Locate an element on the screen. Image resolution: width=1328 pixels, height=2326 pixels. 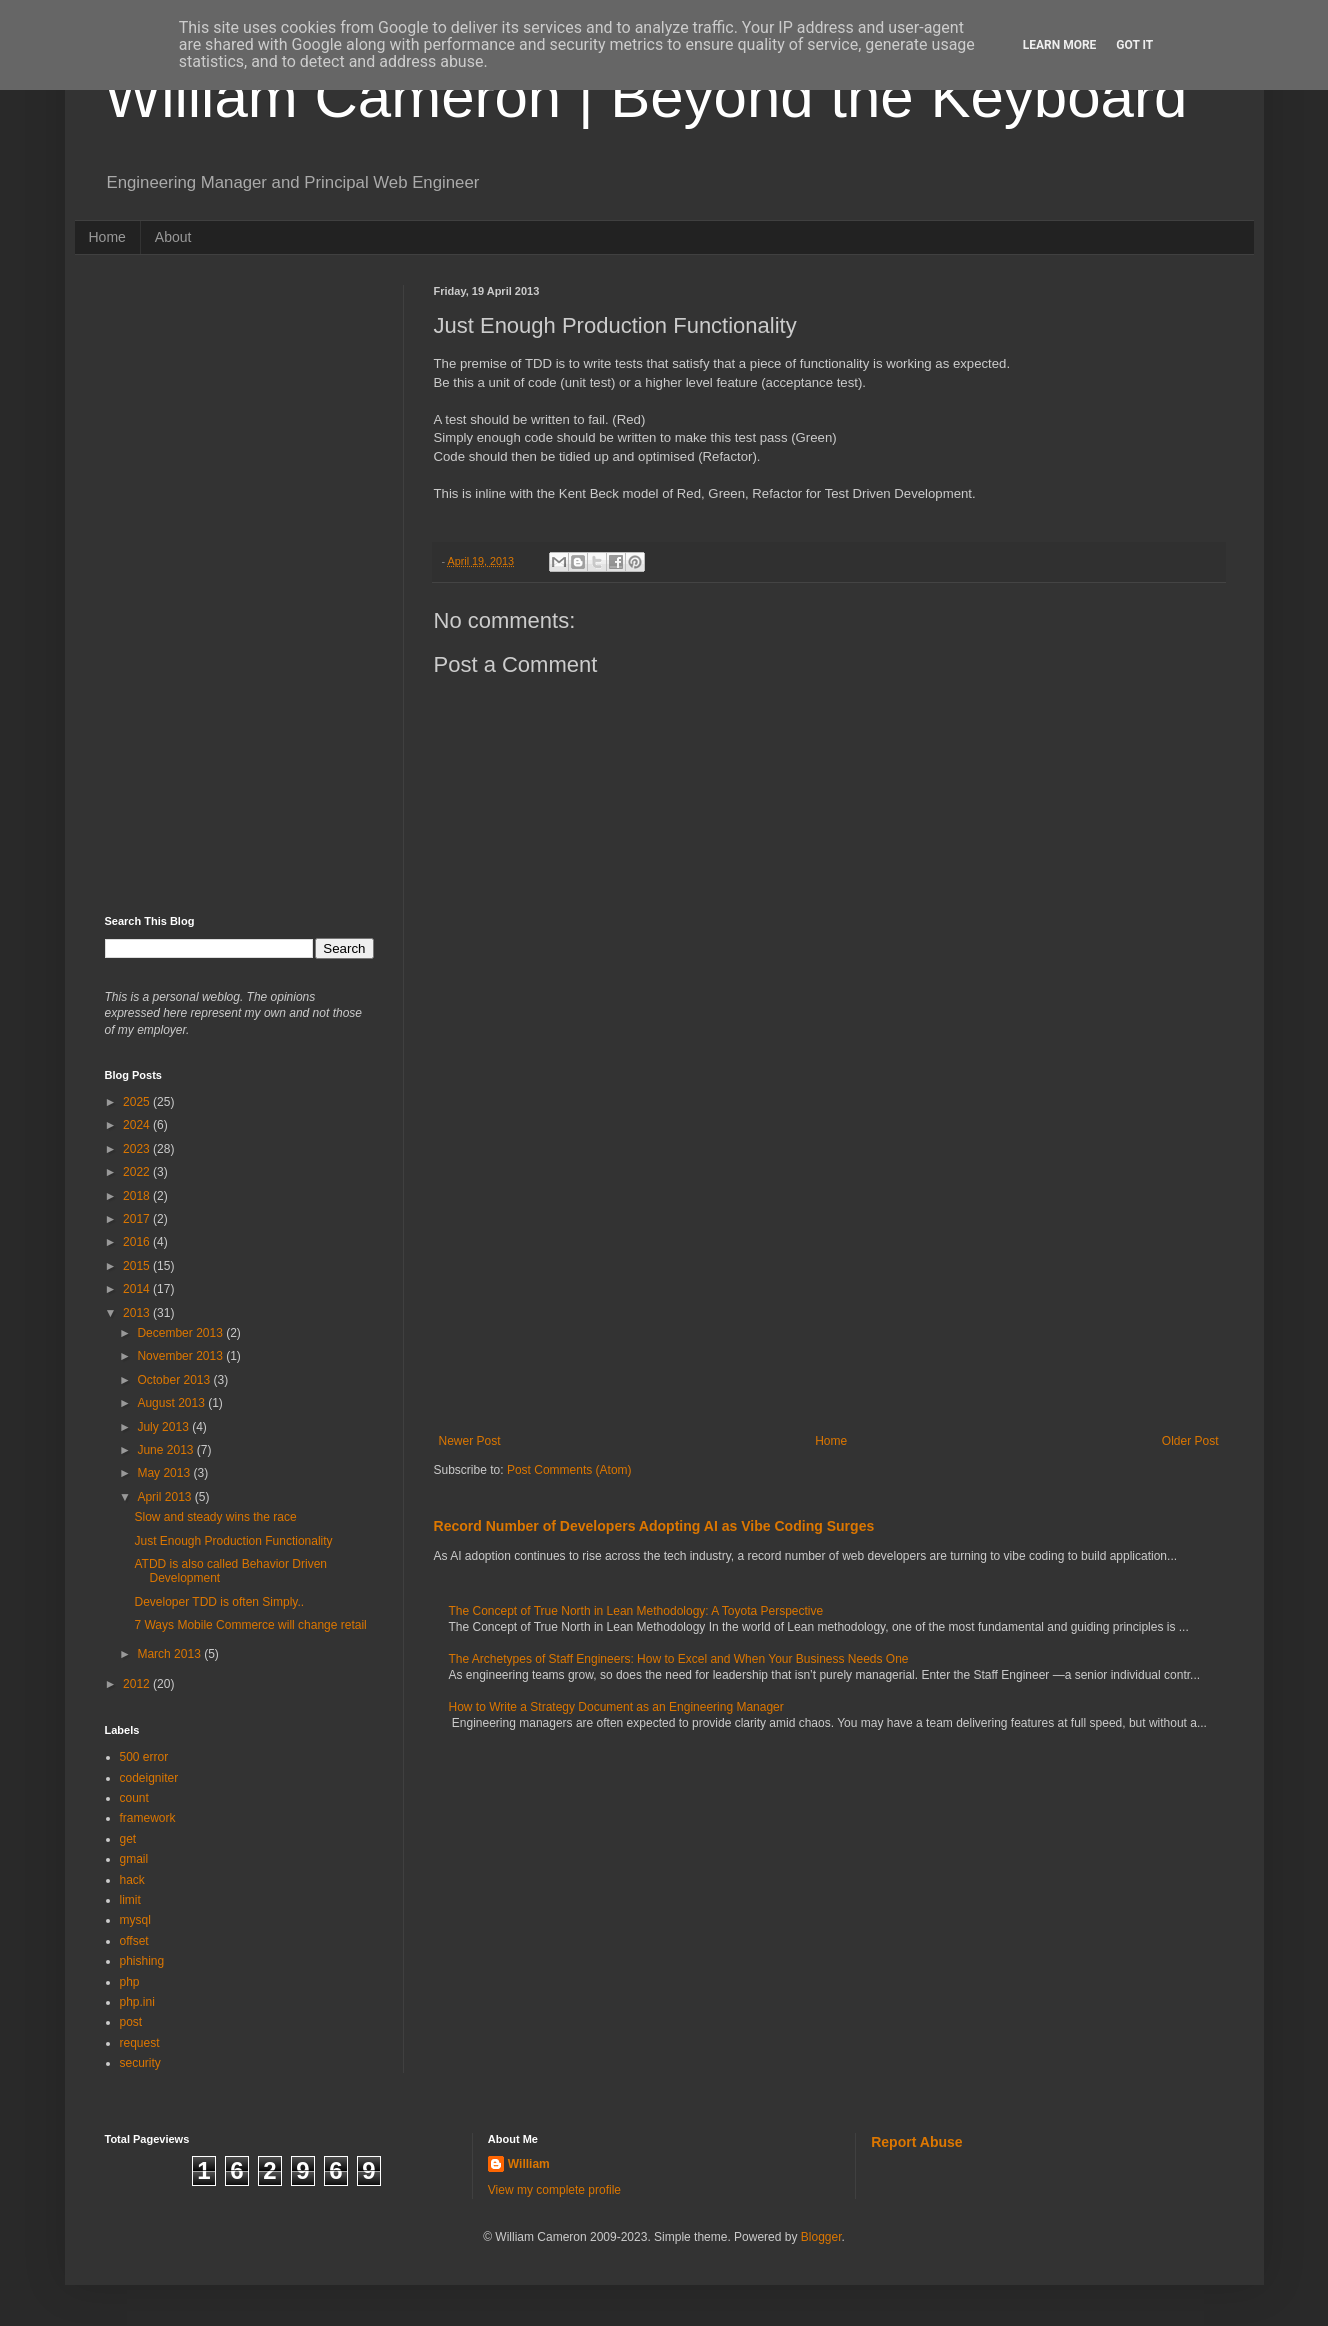
April 2013 is located at coordinates (165, 1497).